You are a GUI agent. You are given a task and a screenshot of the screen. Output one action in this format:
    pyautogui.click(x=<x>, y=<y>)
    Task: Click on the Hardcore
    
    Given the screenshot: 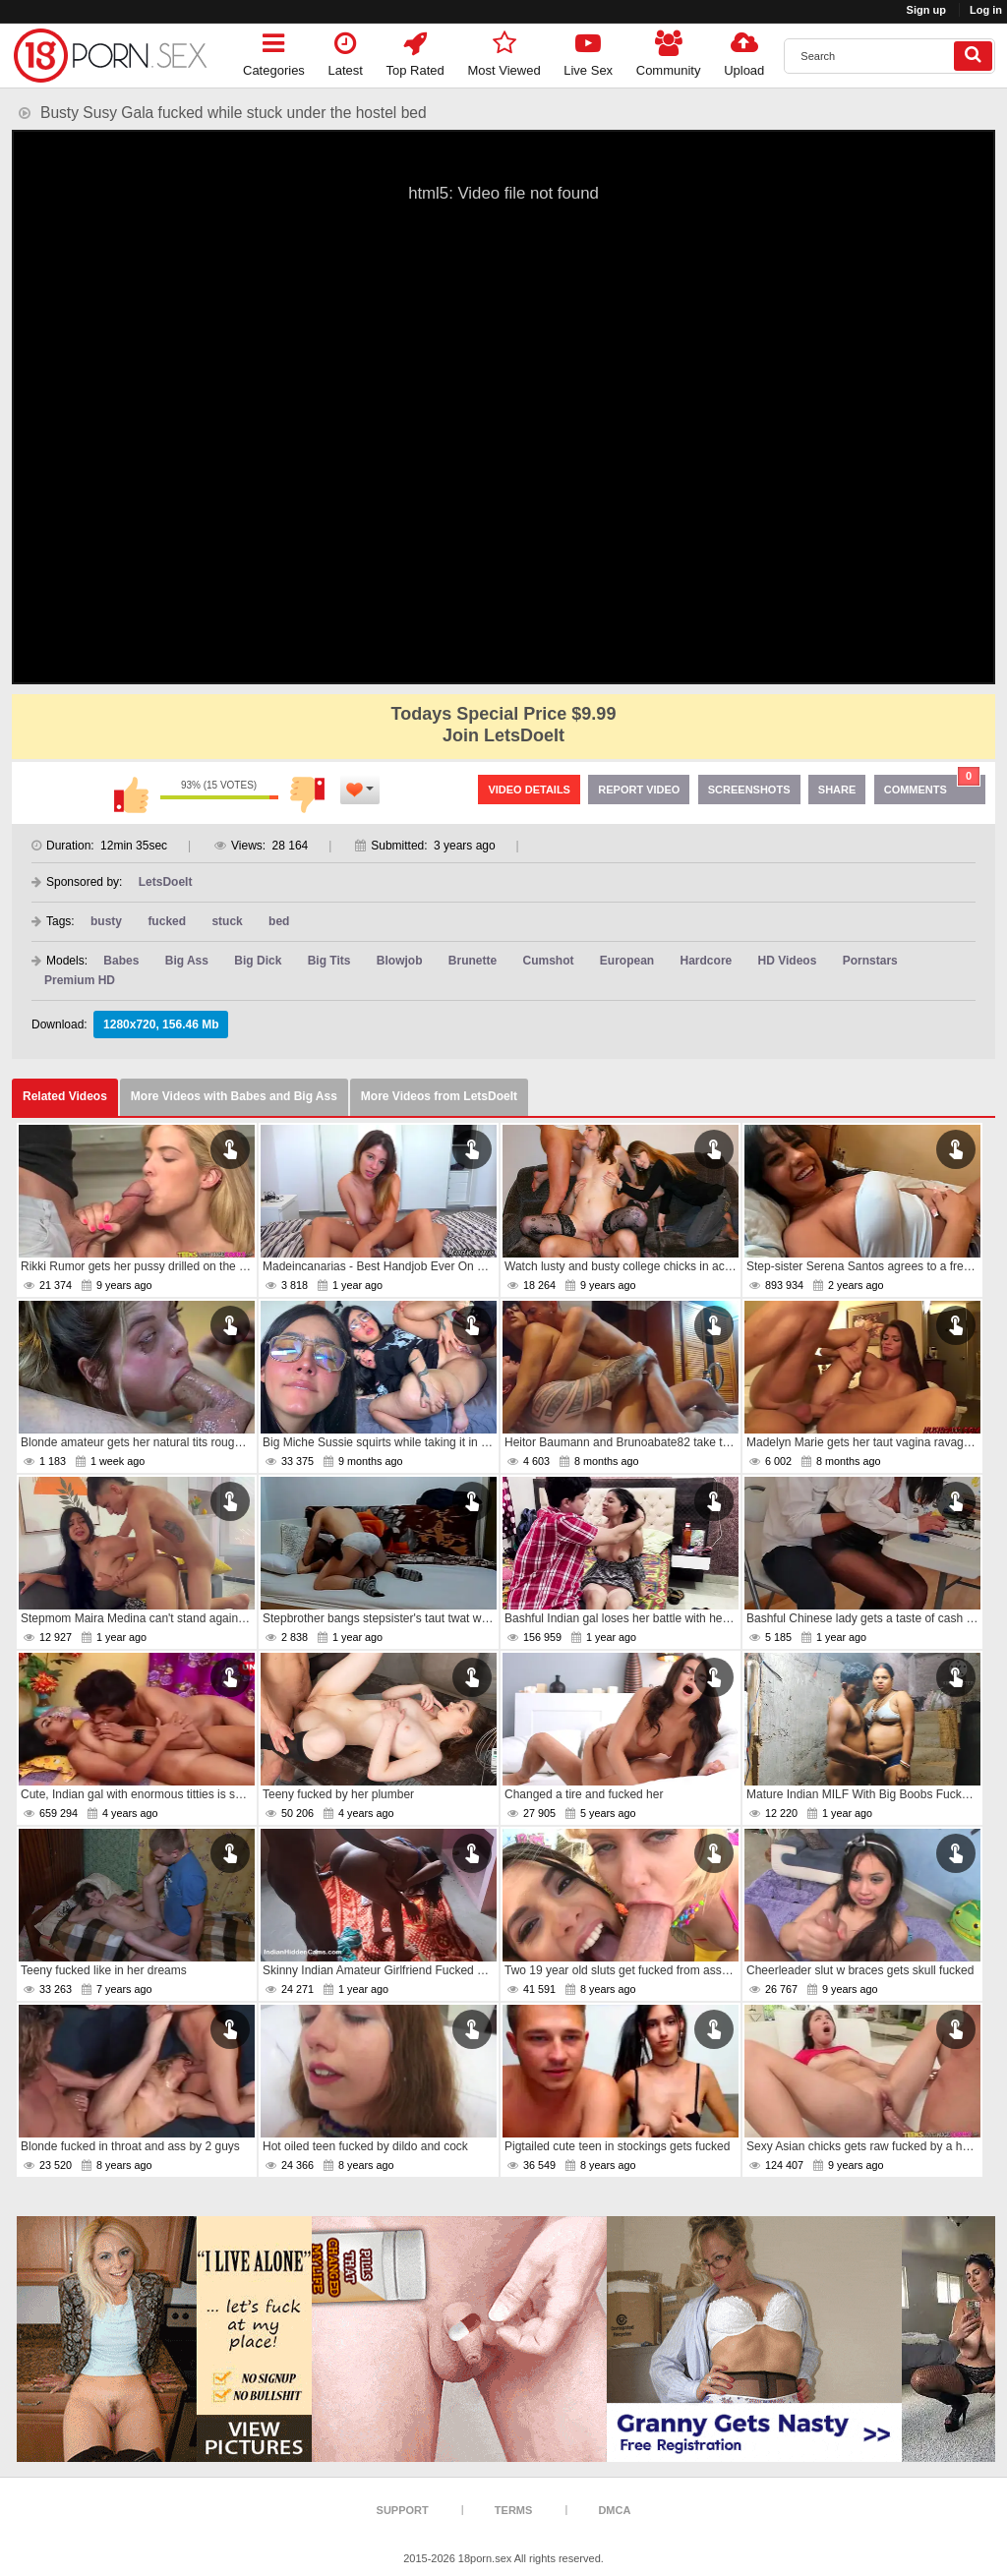 What is the action you would take?
    pyautogui.click(x=707, y=960)
    